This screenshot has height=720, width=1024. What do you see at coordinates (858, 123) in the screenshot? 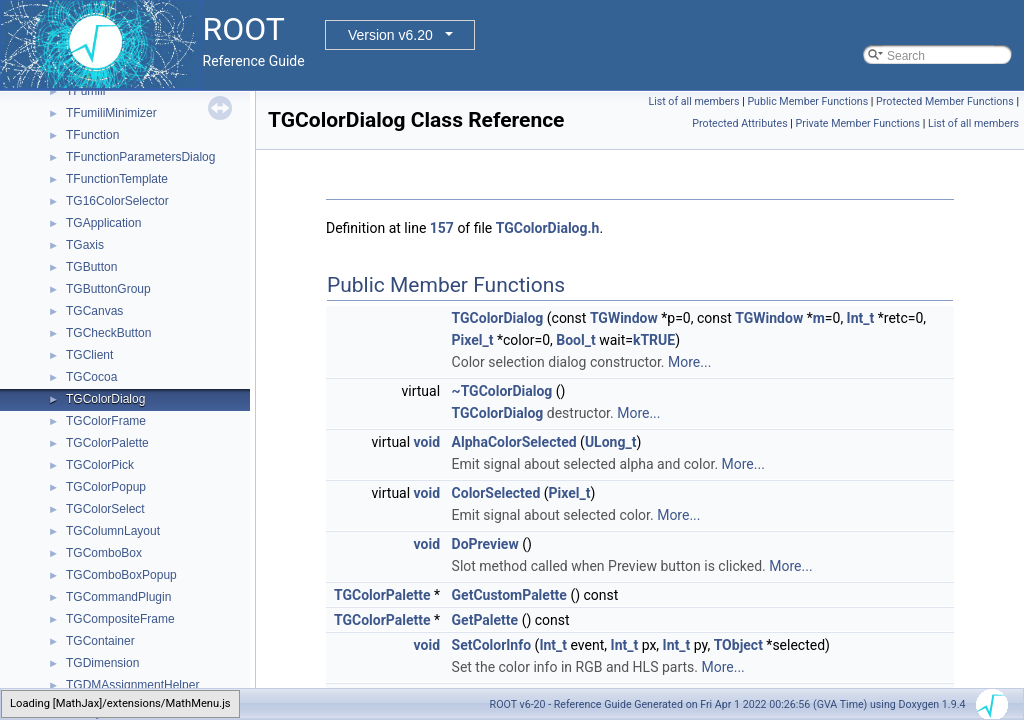
I see `Private Member Functions` at bounding box center [858, 123].